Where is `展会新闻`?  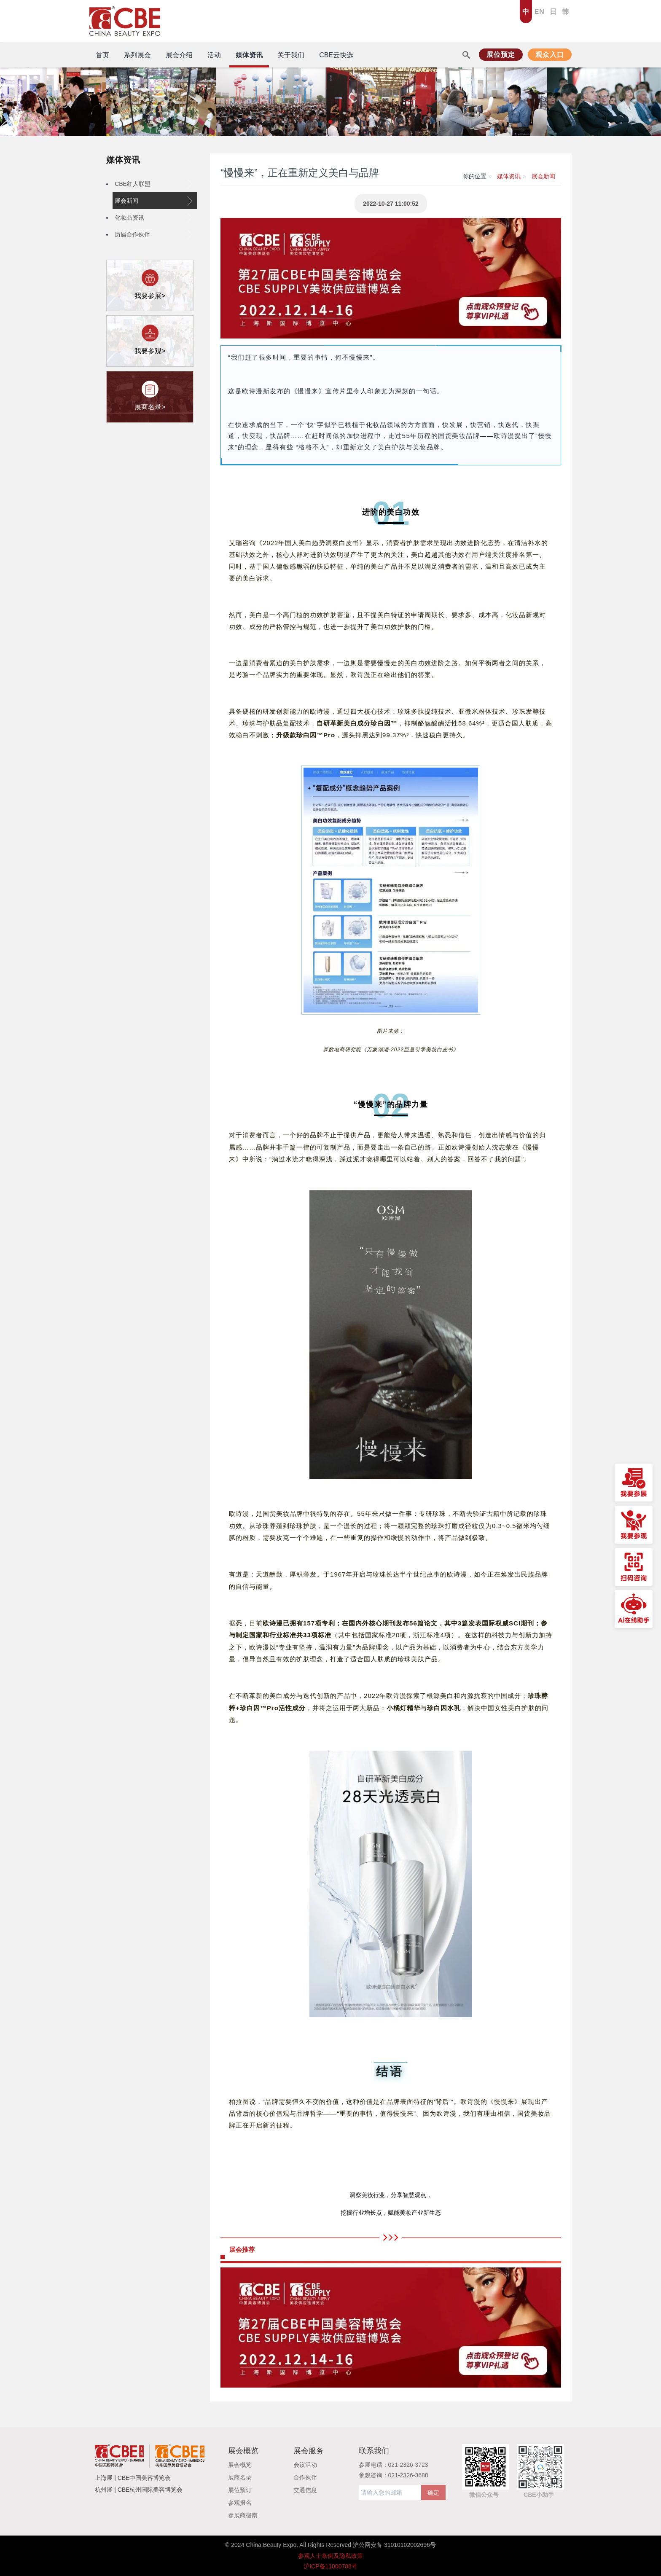
展会新闻 is located at coordinates (153, 200).